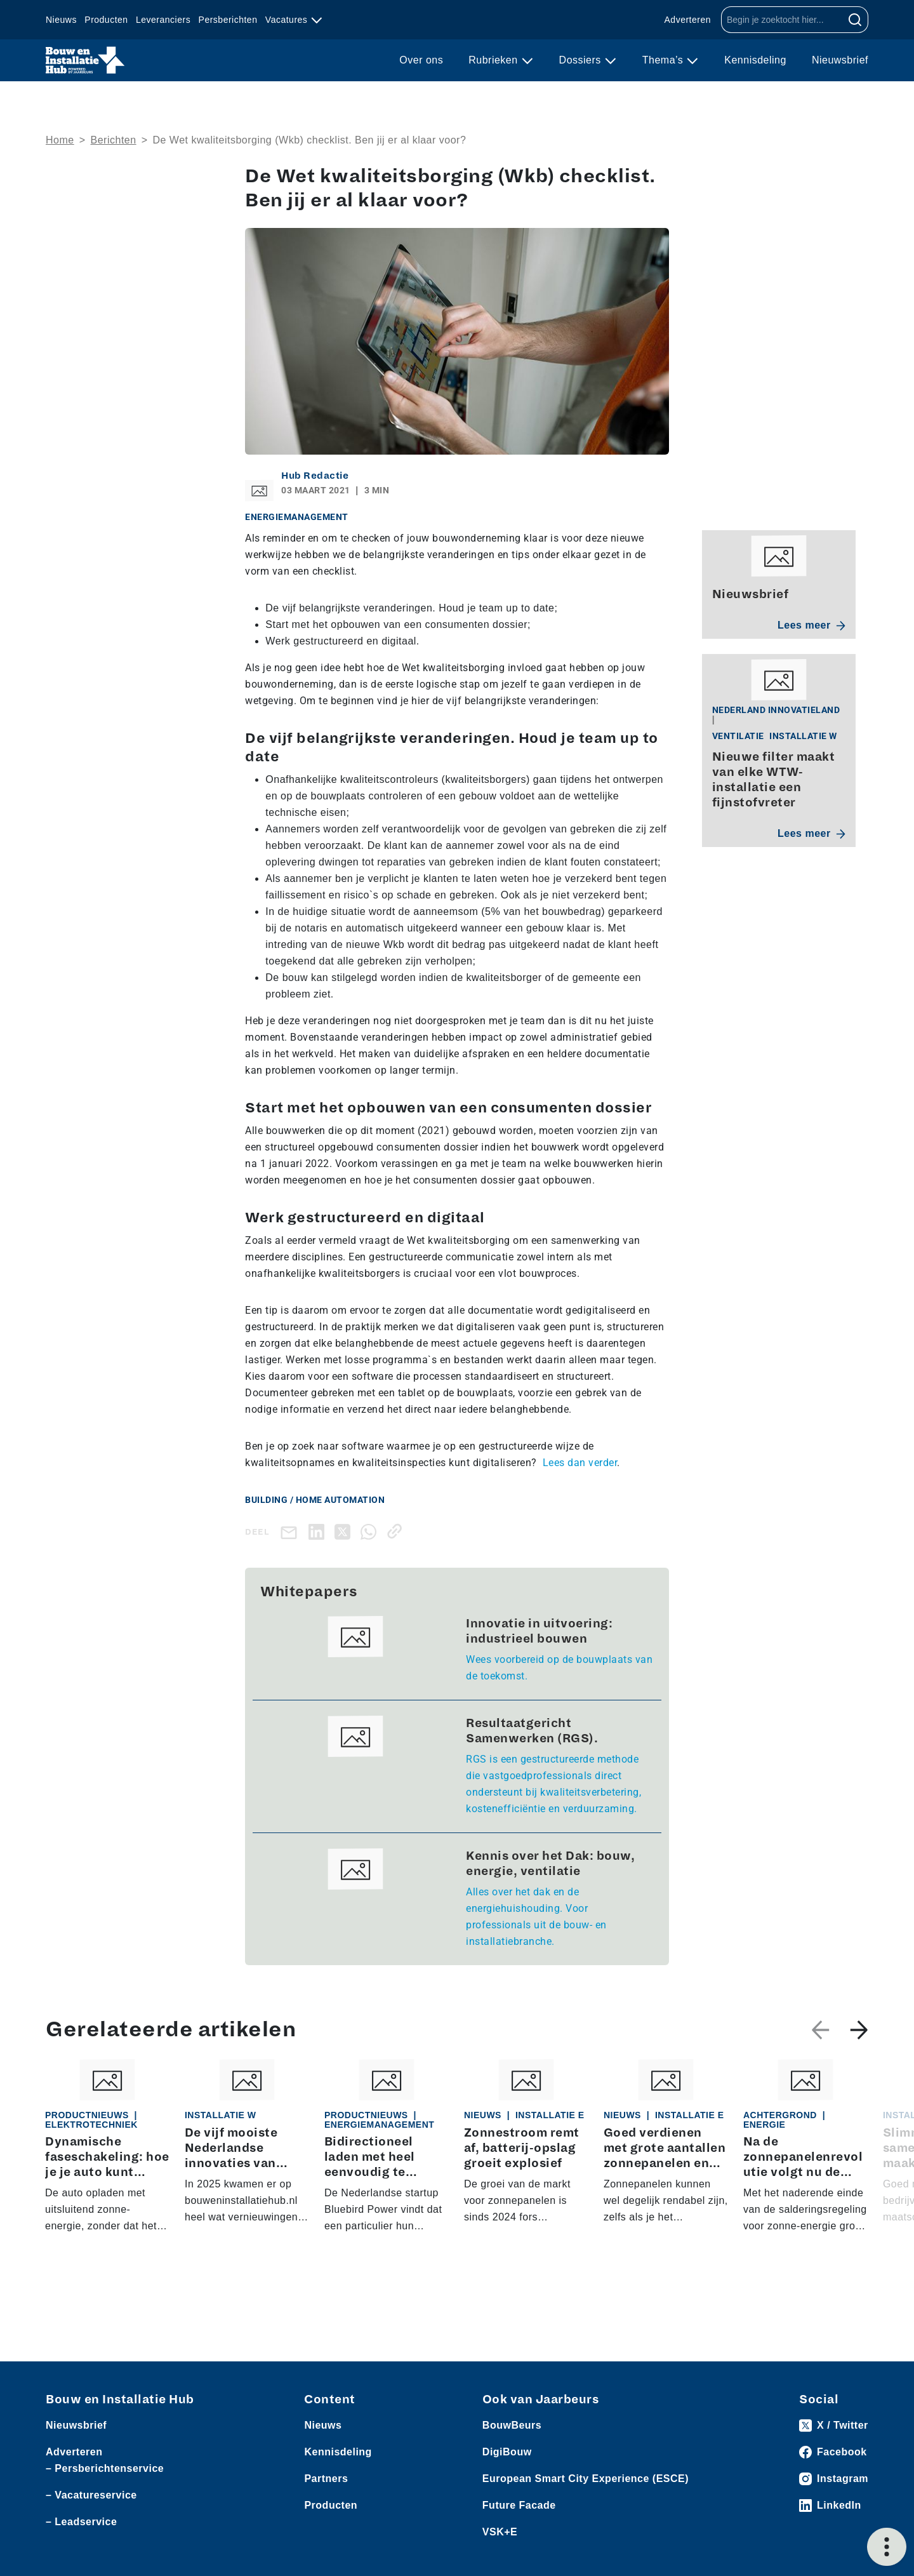 The image size is (914, 2576). What do you see at coordinates (228, 20) in the screenshot?
I see `Persberichten` at bounding box center [228, 20].